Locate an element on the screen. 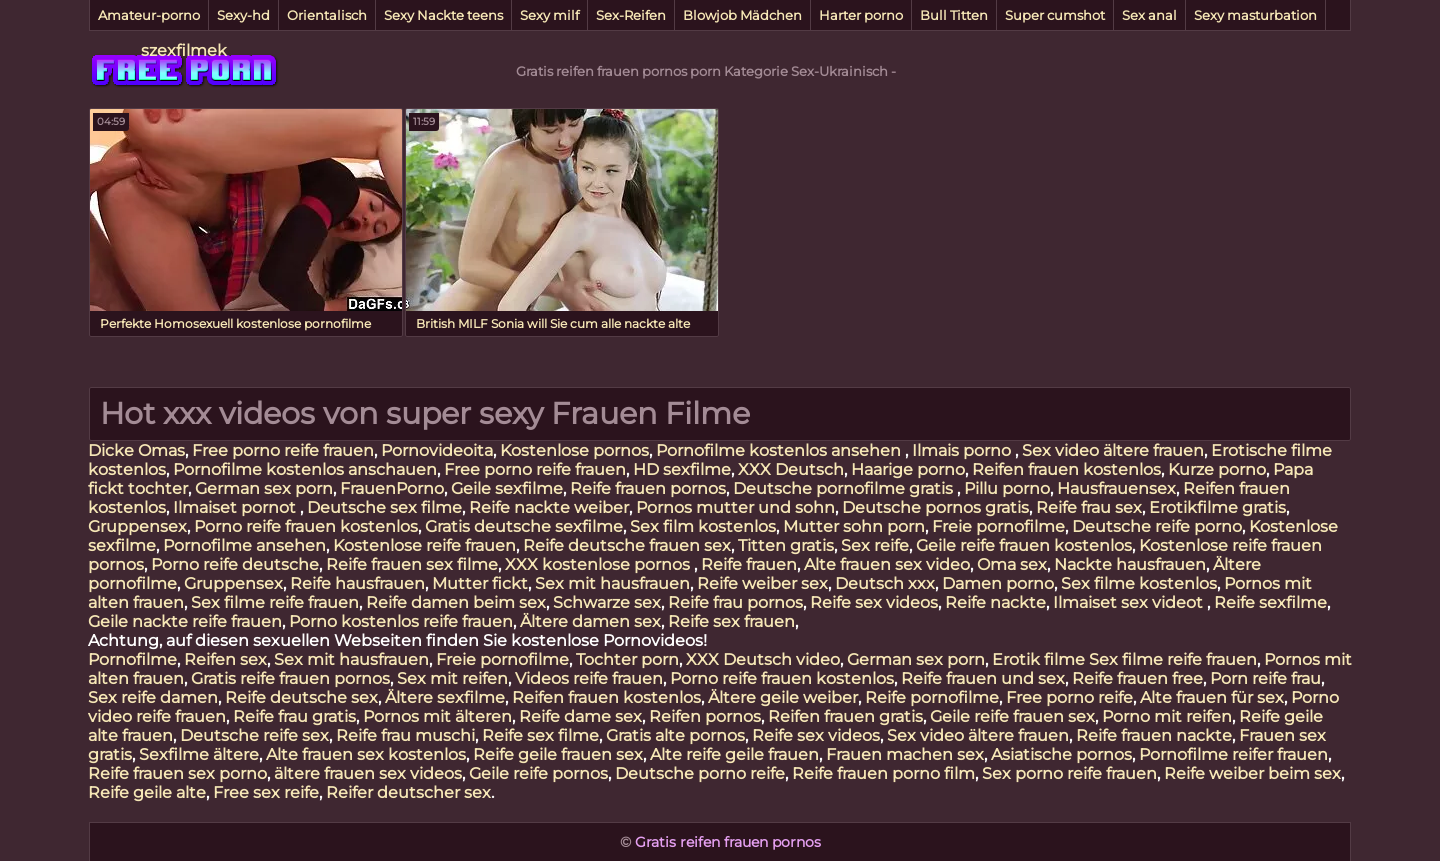 Image resolution: width=1440 pixels, height=861 pixels. Reife damen beim sex is located at coordinates (456, 602).